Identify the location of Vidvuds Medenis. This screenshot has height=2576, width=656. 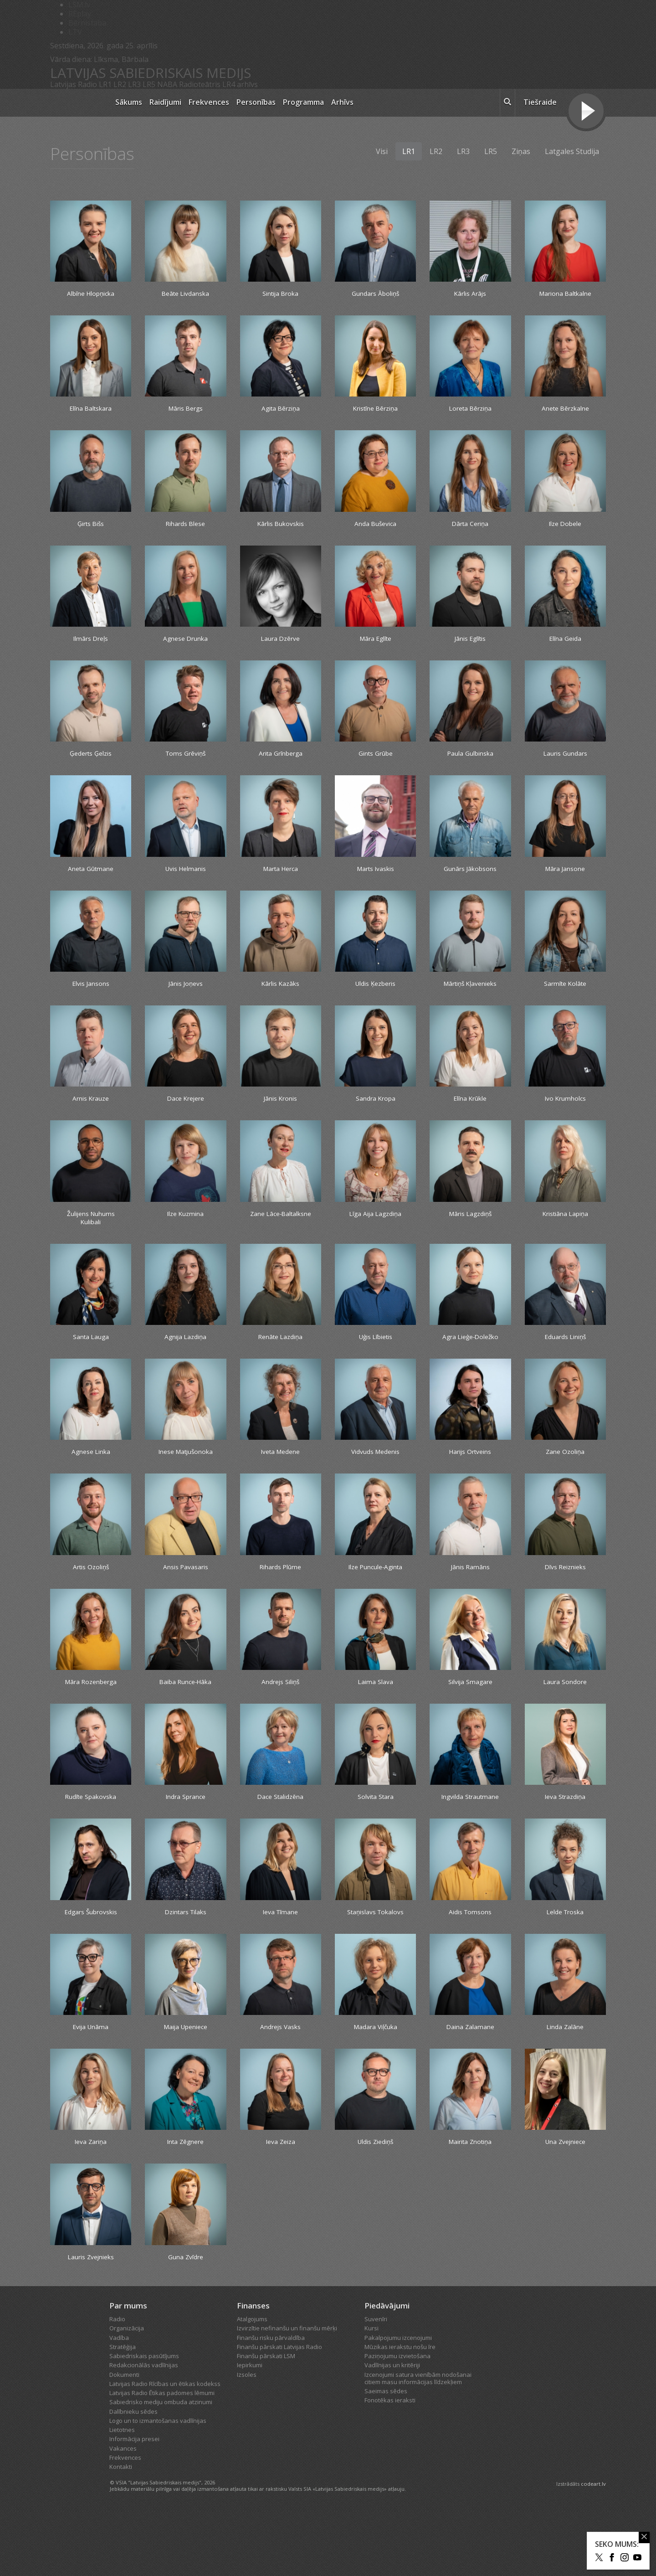
(375, 1483).